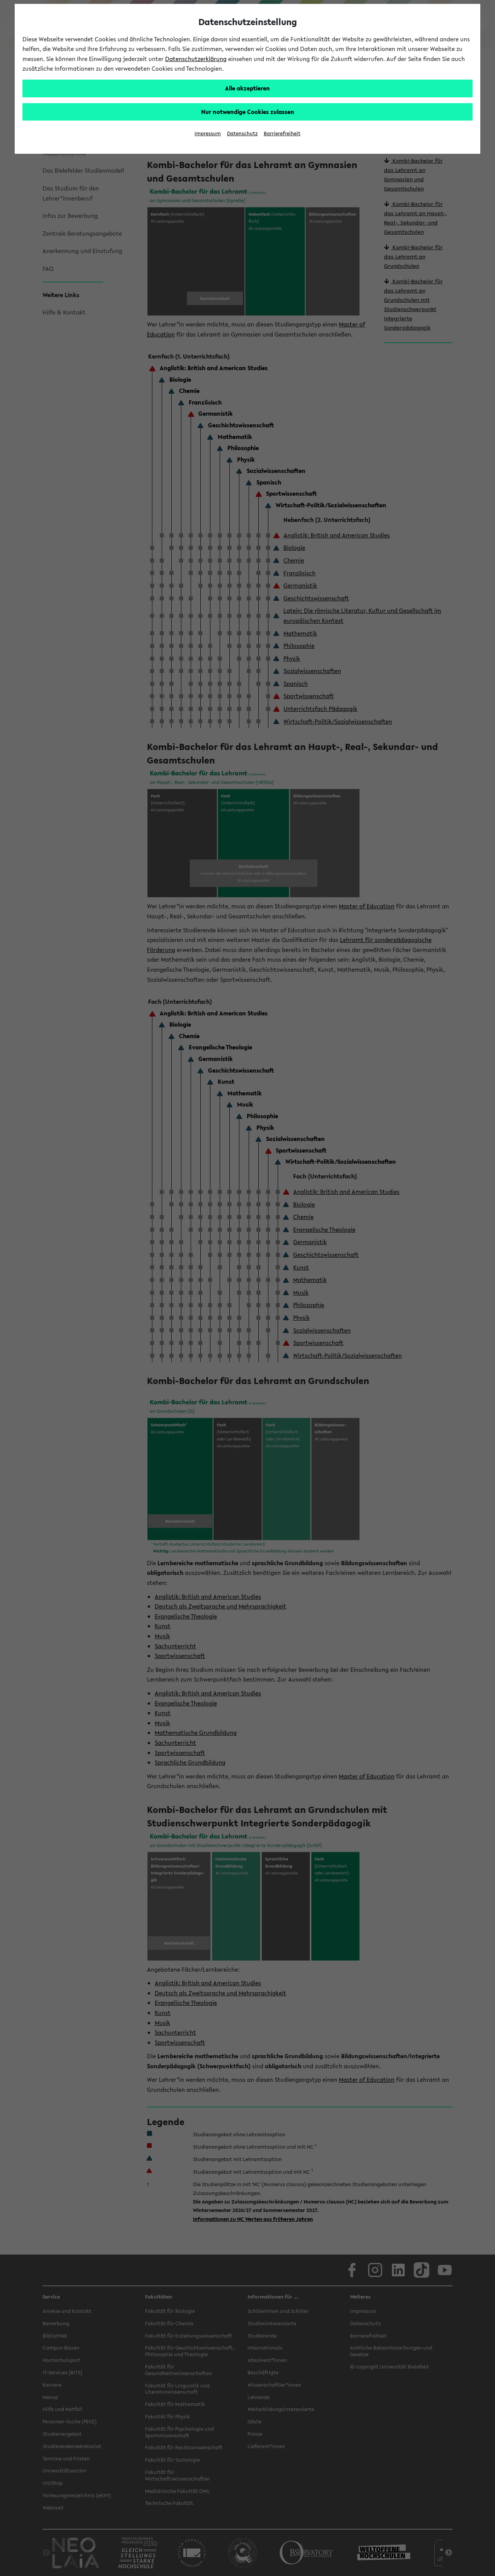  What do you see at coordinates (196, 58) in the screenshot?
I see `Datenschutzerklärung` at bounding box center [196, 58].